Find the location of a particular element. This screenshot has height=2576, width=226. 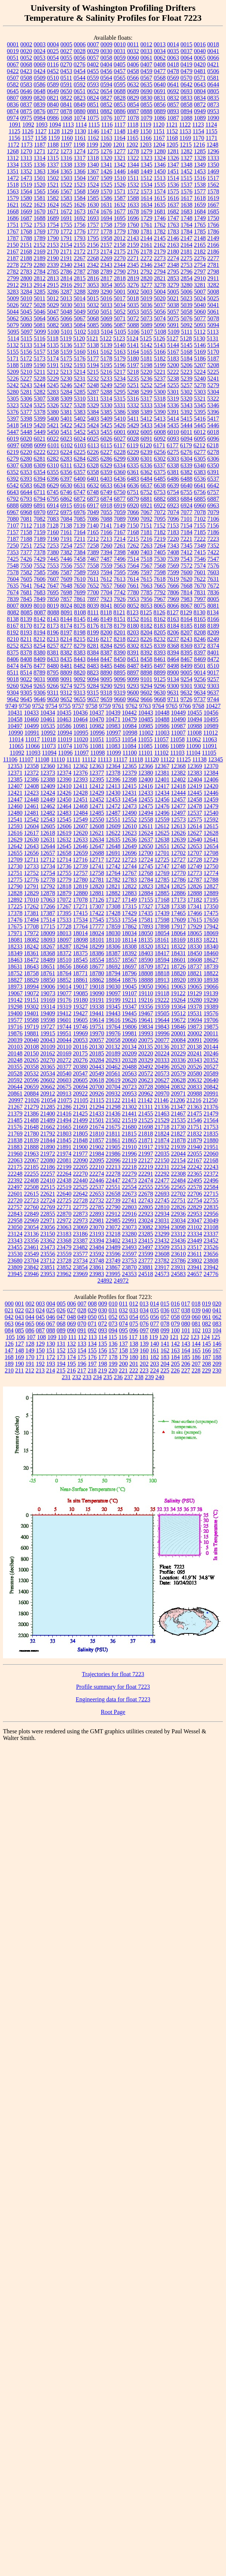

060 is located at coordinates (196, 1317).